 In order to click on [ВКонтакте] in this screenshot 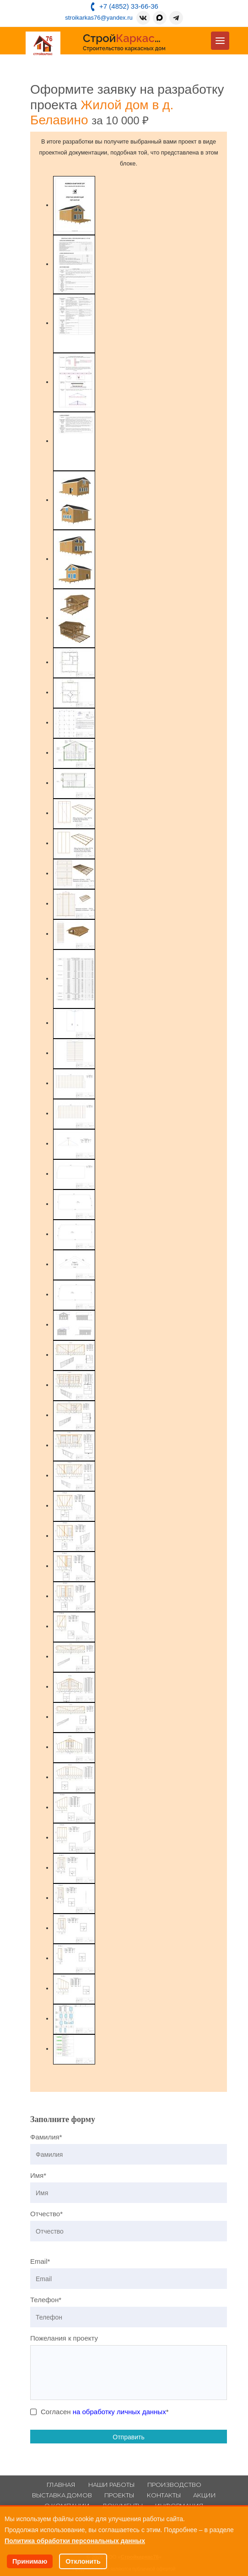, I will do `click(143, 18)`.